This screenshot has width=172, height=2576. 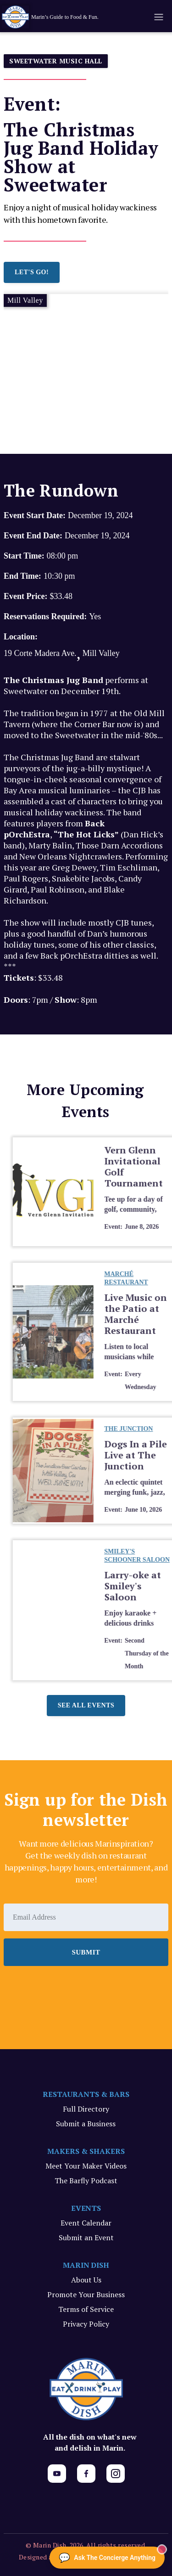 I want to click on See all events, so click(x=86, y=1705).